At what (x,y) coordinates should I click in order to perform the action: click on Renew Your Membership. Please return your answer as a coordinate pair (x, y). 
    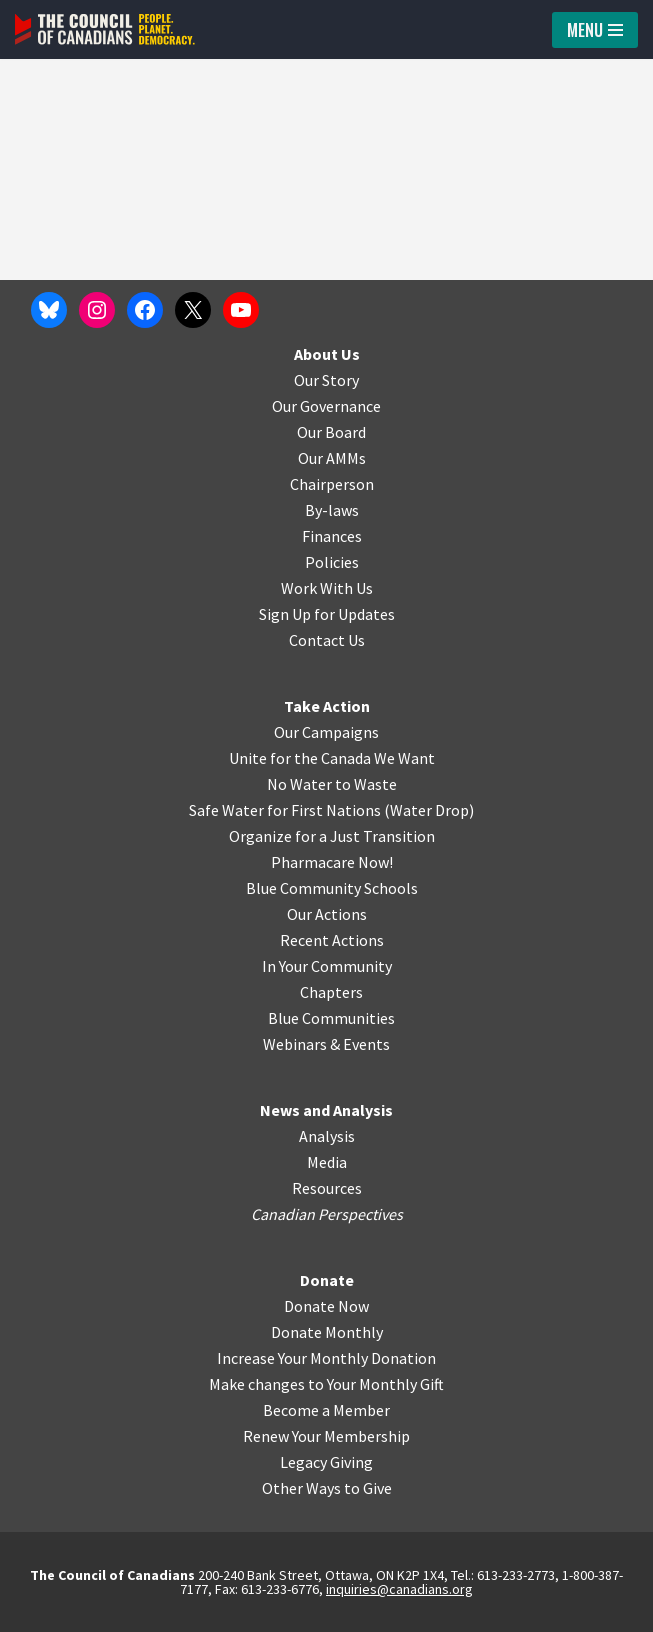
    Looking at the image, I should click on (326, 1436).